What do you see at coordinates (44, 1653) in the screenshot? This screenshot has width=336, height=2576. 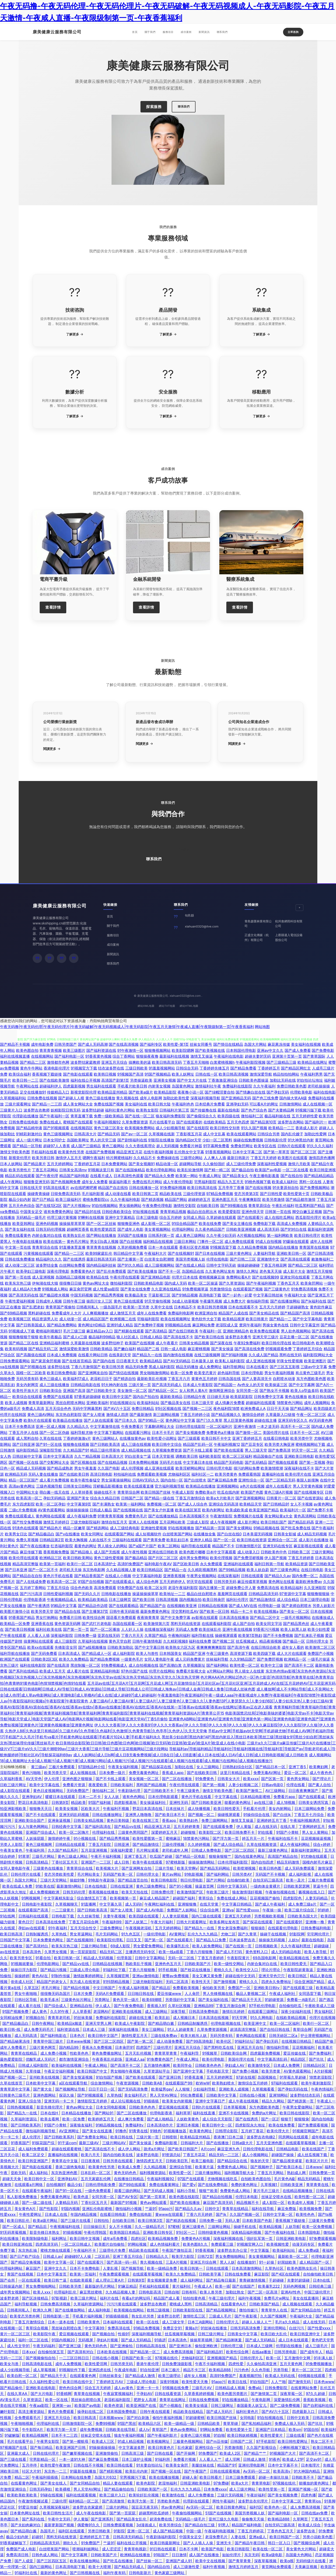 I see `国产无码免费看` at bounding box center [44, 1653].